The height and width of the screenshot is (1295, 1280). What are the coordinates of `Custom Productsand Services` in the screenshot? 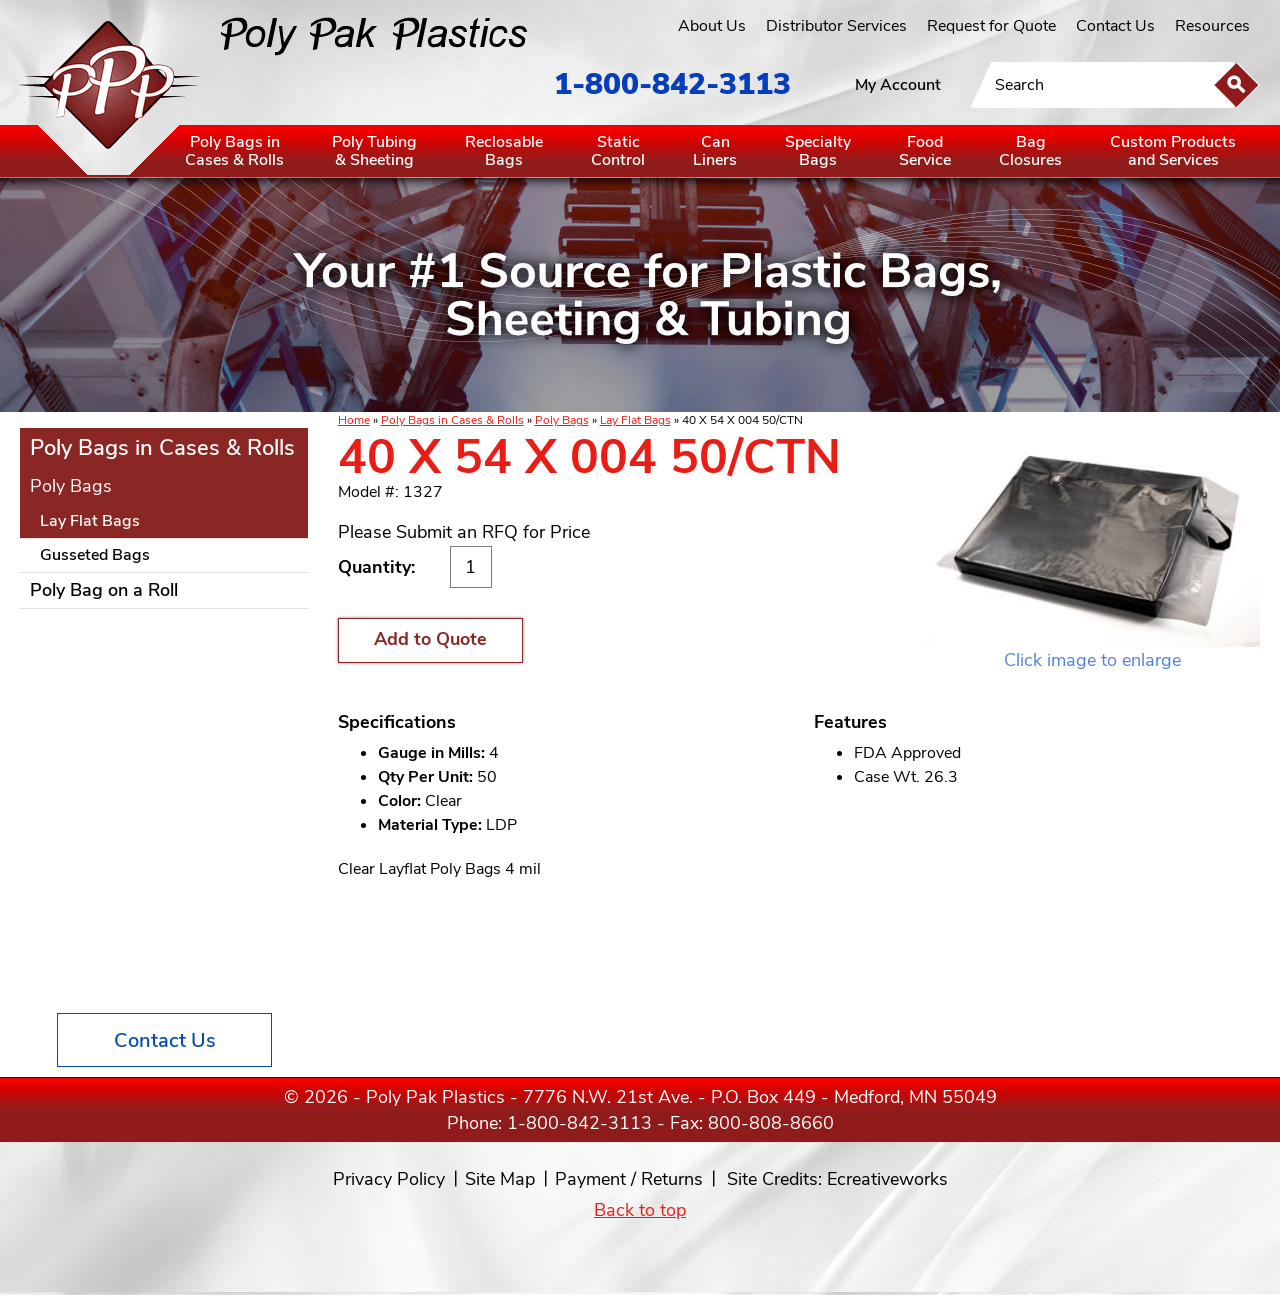 It's located at (1173, 151).